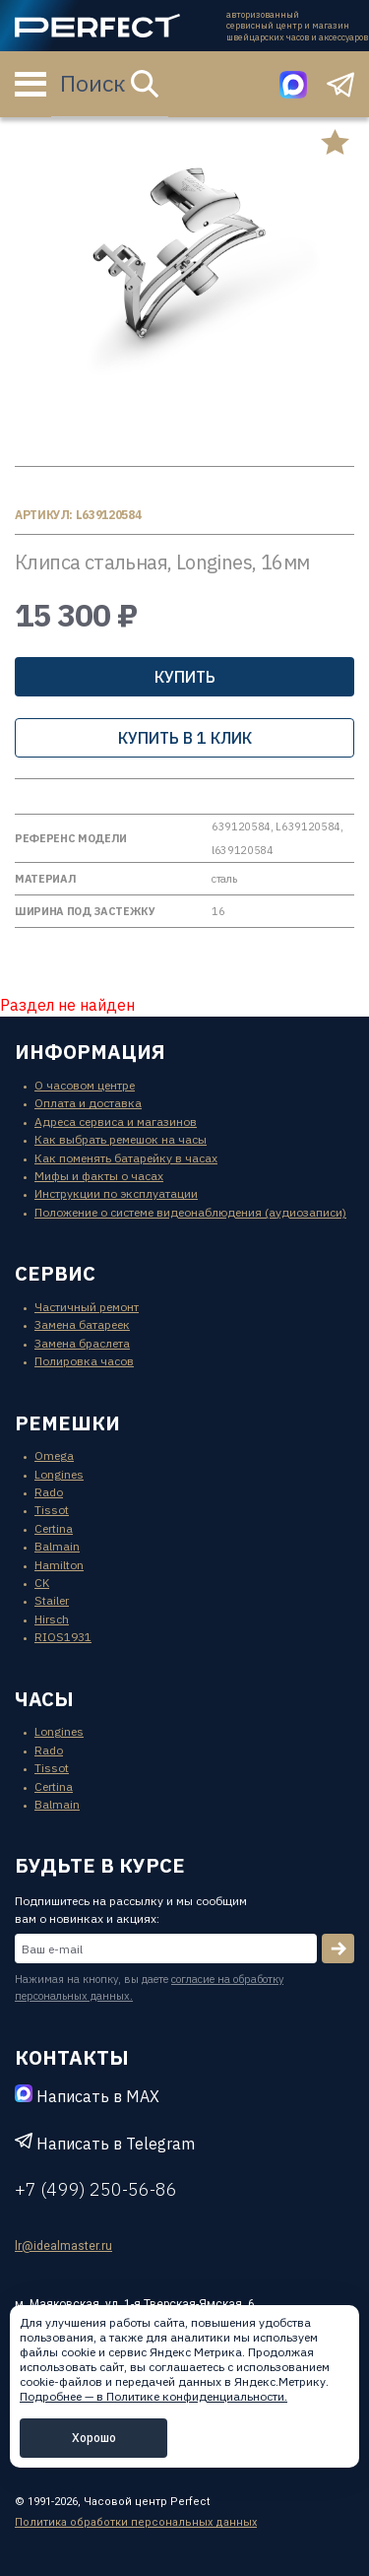 The image size is (369, 2576). I want to click on Поиск, so click(109, 83).